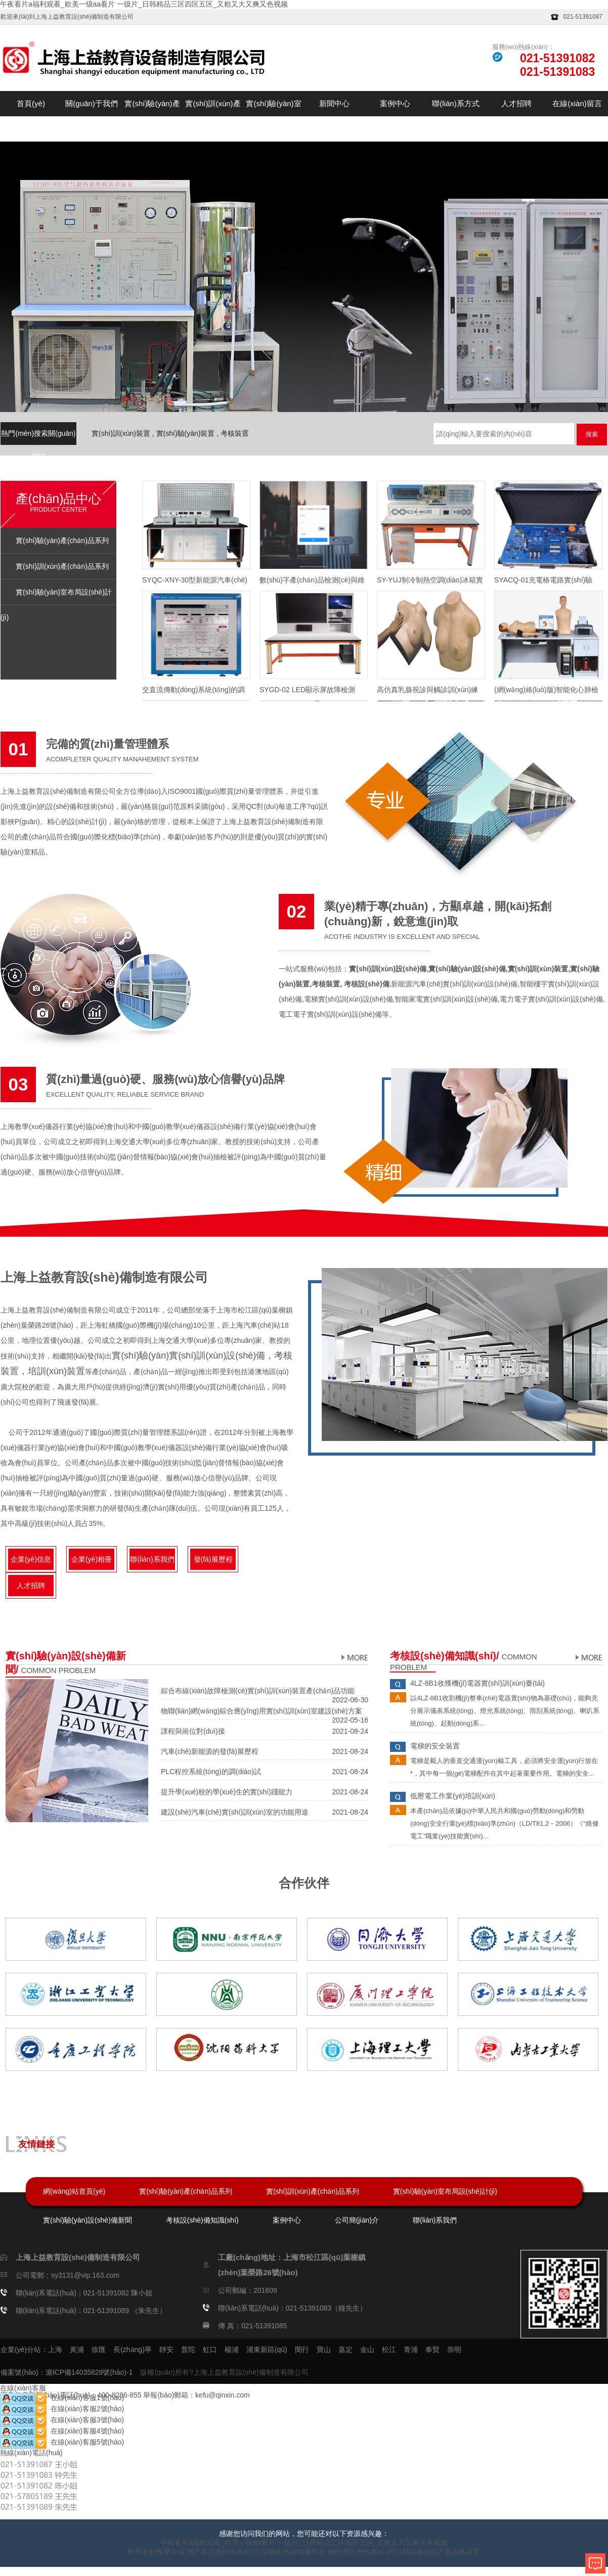  I want to click on 在線(xiàn)客服4號(hào), so click(62, 2431).